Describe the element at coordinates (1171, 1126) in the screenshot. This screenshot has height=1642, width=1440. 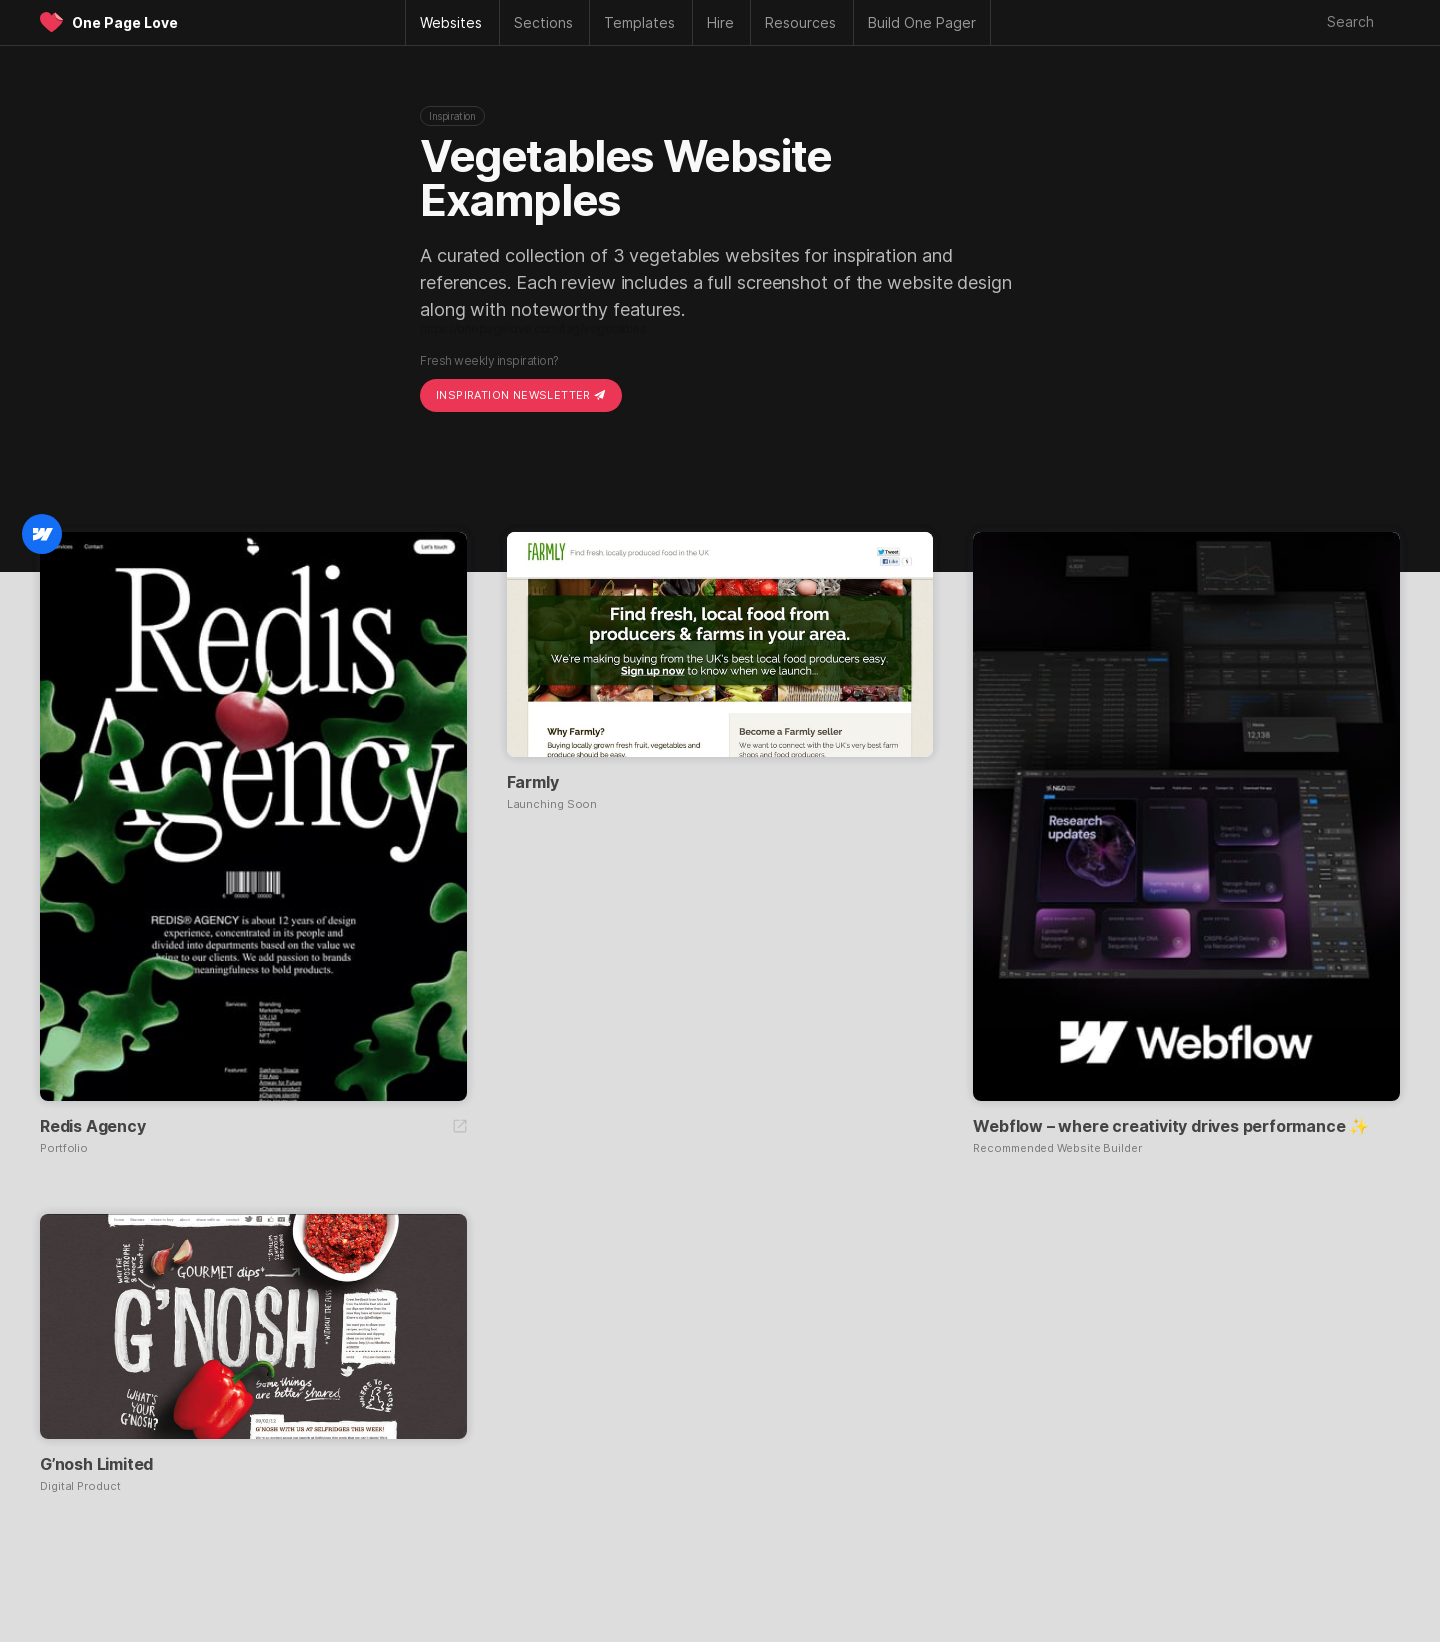
I see `Webflow – where creativity drives performance ✨` at that location.